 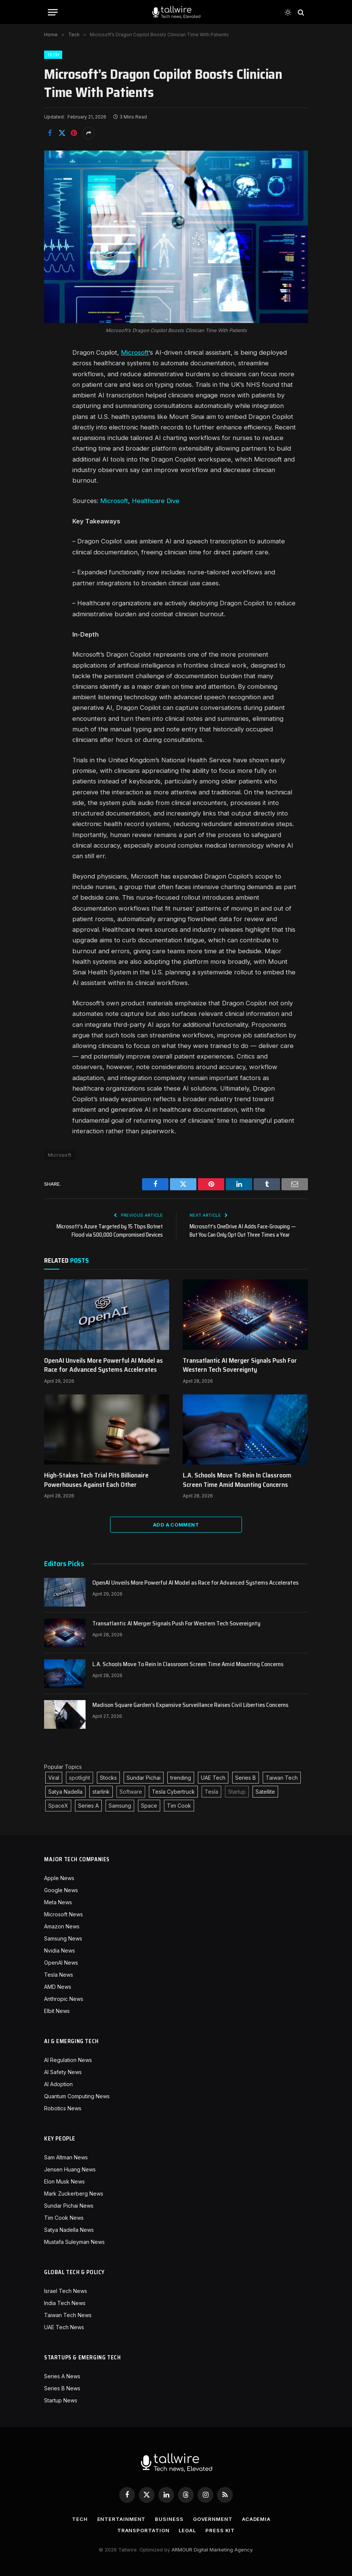 What do you see at coordinates (61, 1962) in the screenshot?
I see `OpenAI News` at bounding box center [61, 1962].